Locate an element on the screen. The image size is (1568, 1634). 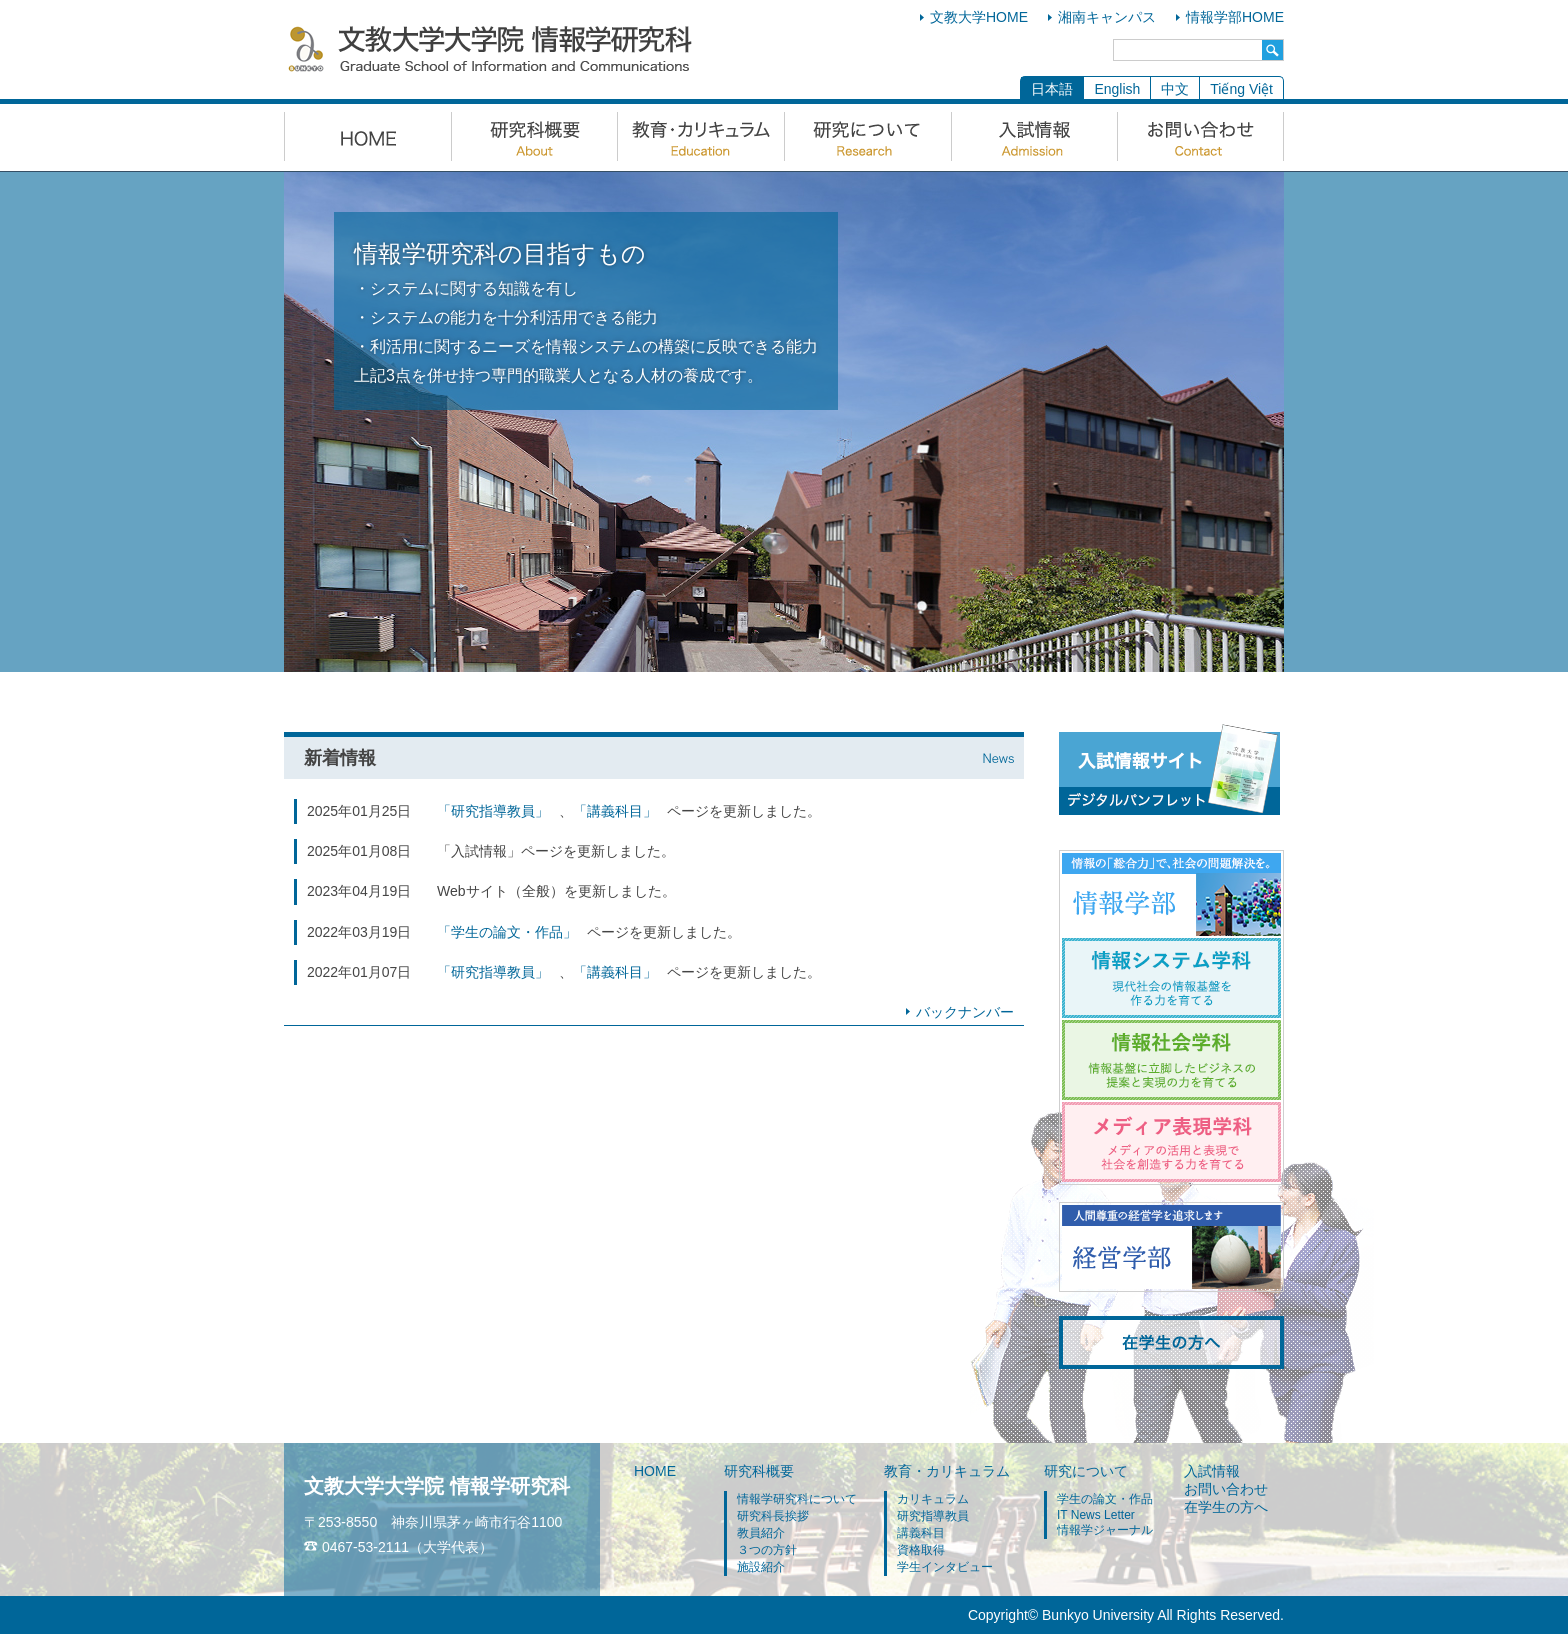
バックナンバー is located at coordinates (965, 1012).